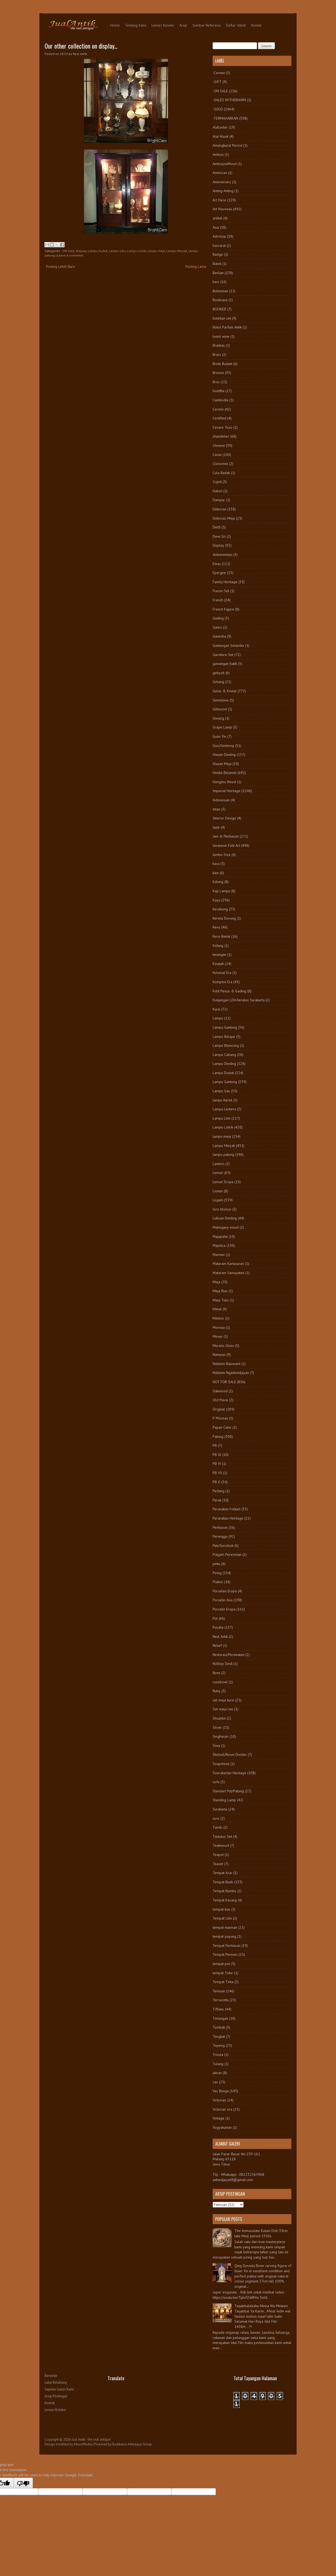 Image resolution: width=336 pixels, height=2576 pixels. Describe the element at coordinates (220, 136) in the screenshot. I see `Alat Musik` at that location.